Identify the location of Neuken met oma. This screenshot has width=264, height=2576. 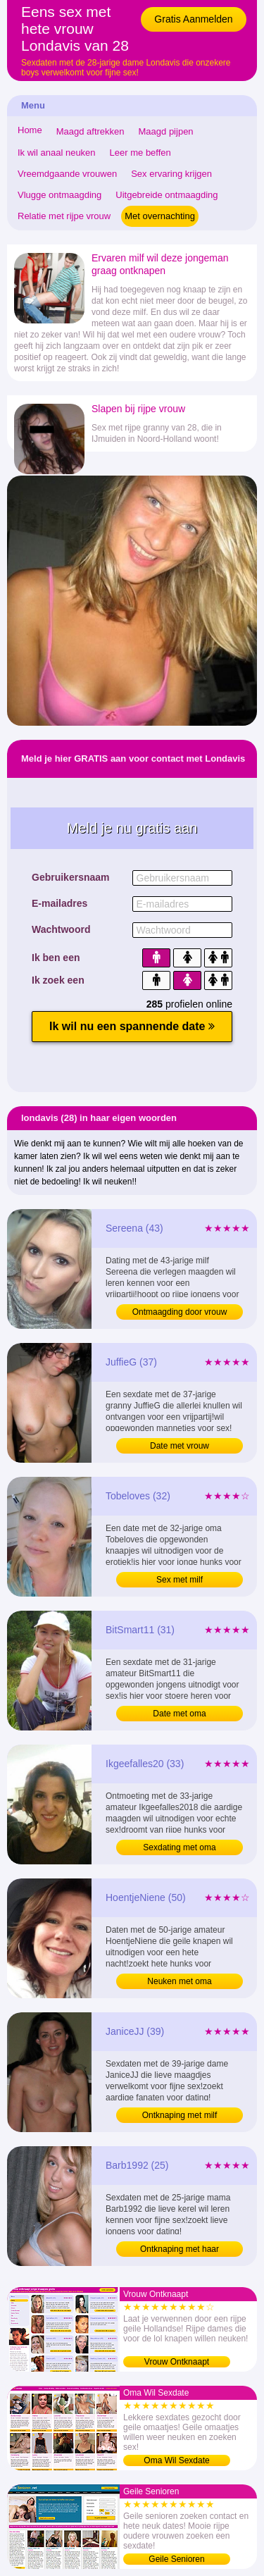
(179, 1981).